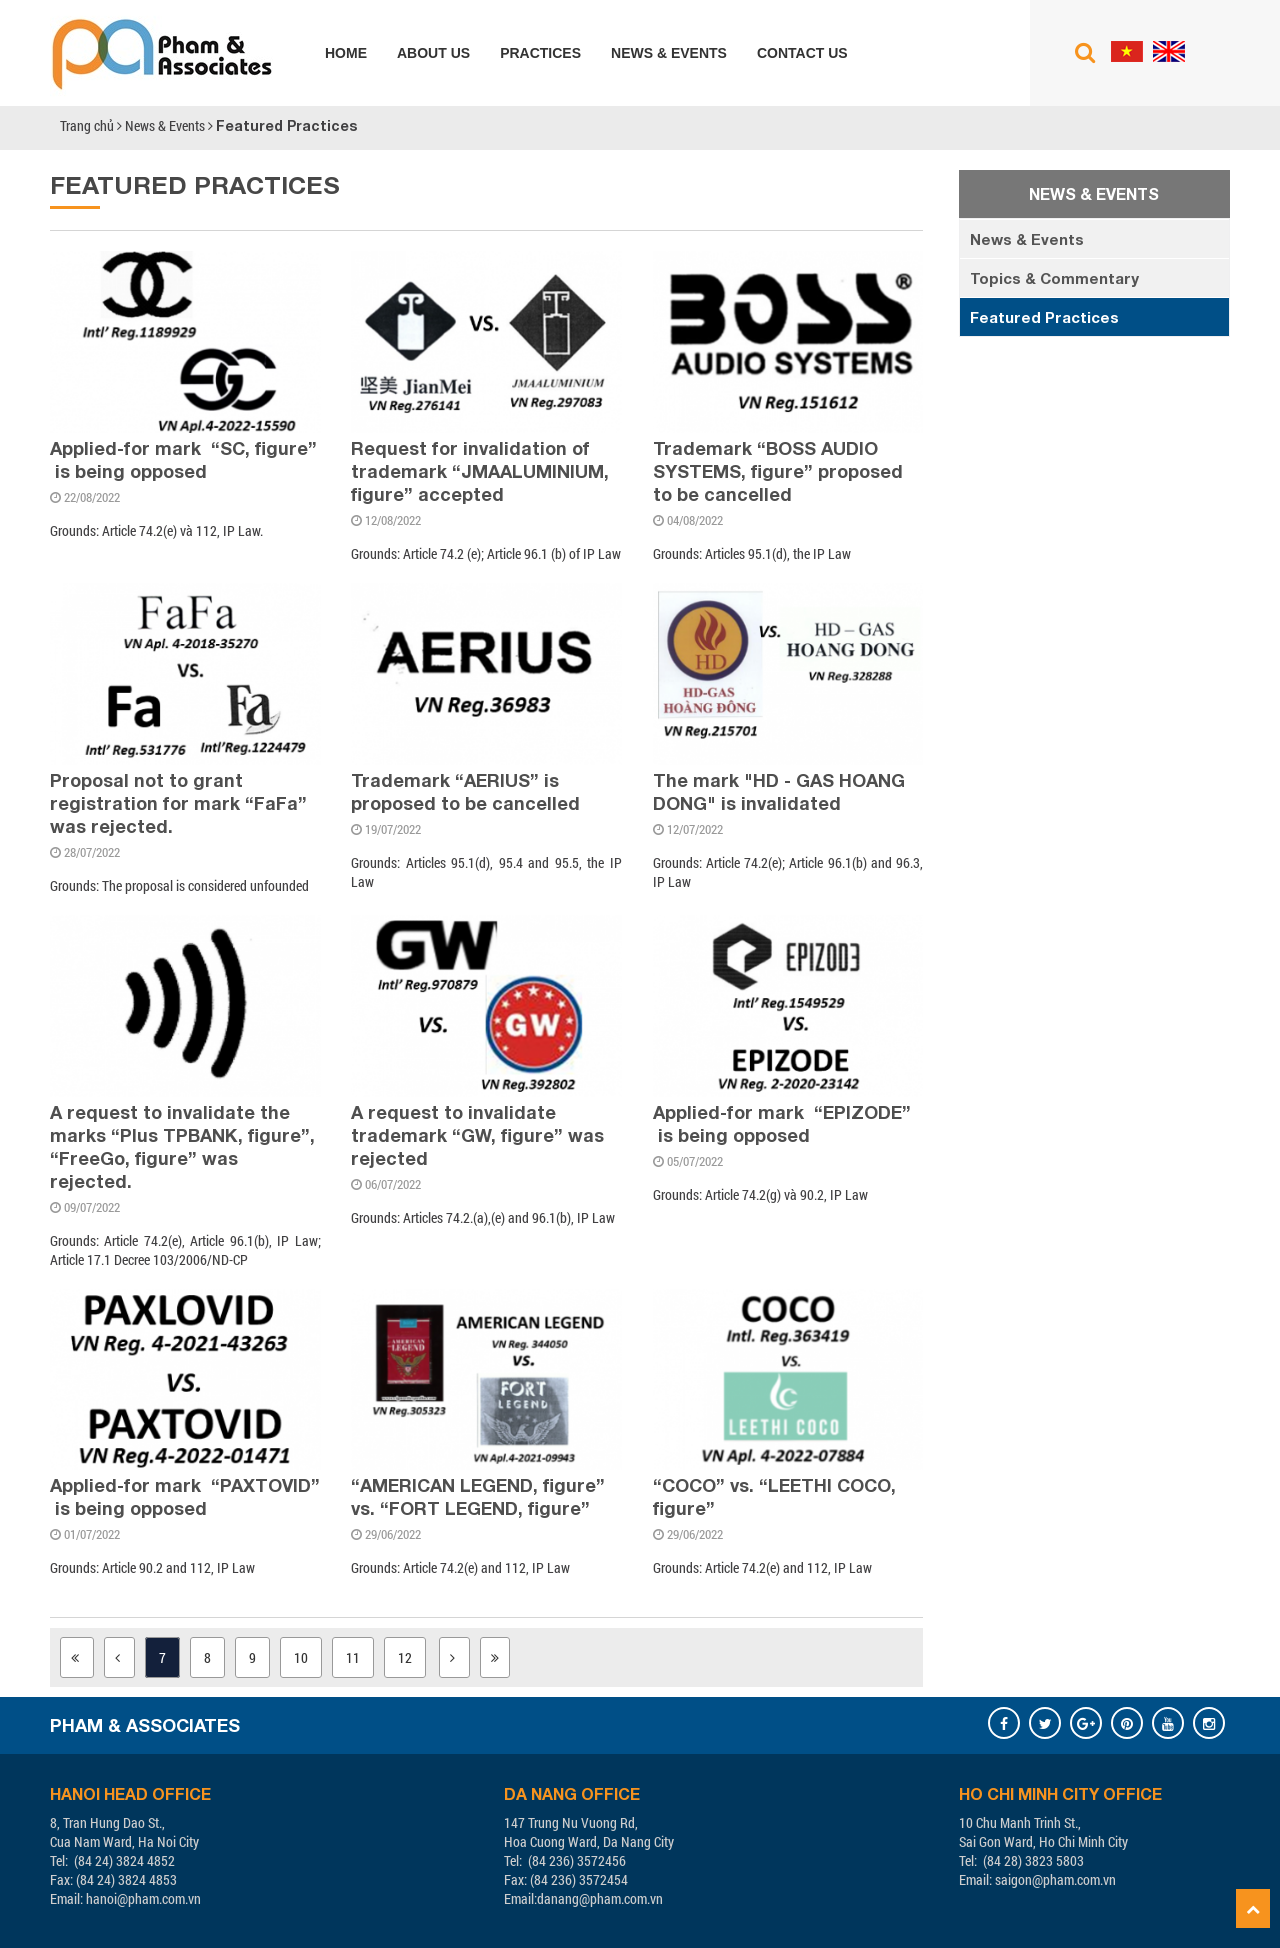 The image size is (1280, 1948). Describe the element at coordinates (465, 791) in the screenshot. I see `Trademark “AERIUS” is proposed to be cancelled` at that location.